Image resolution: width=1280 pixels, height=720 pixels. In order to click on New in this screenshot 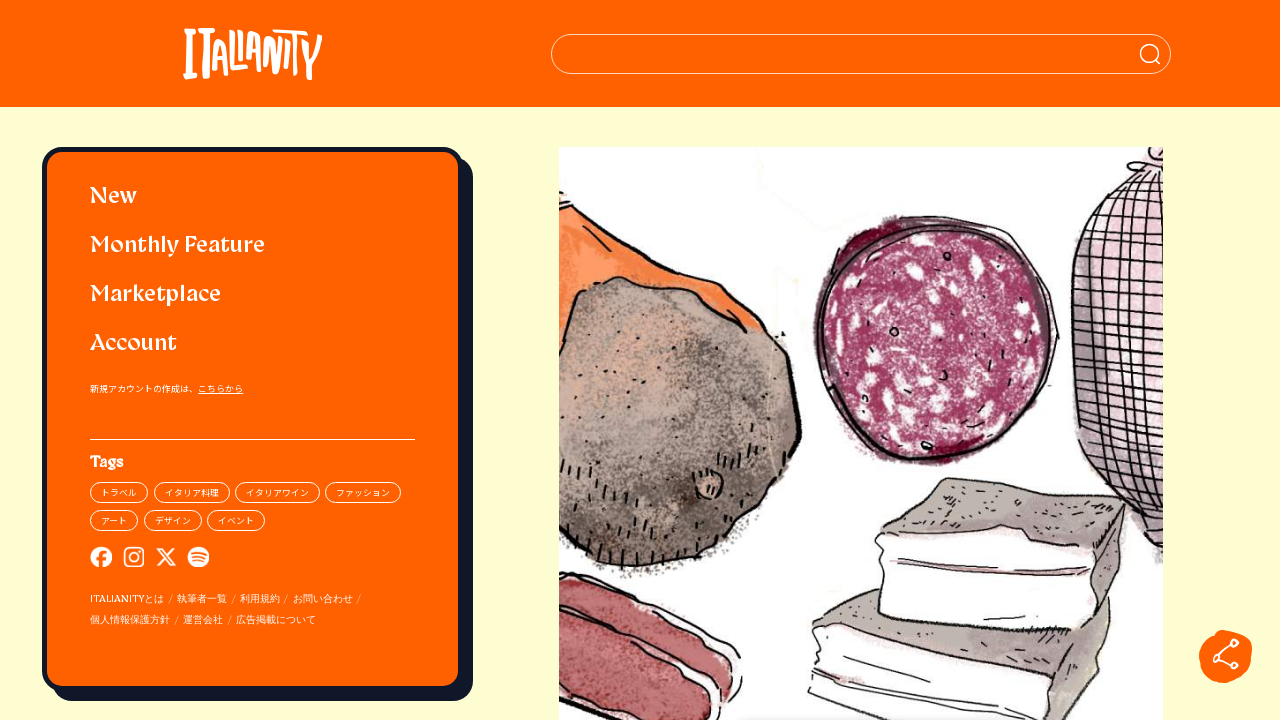, I will do `click(113, 197)`.